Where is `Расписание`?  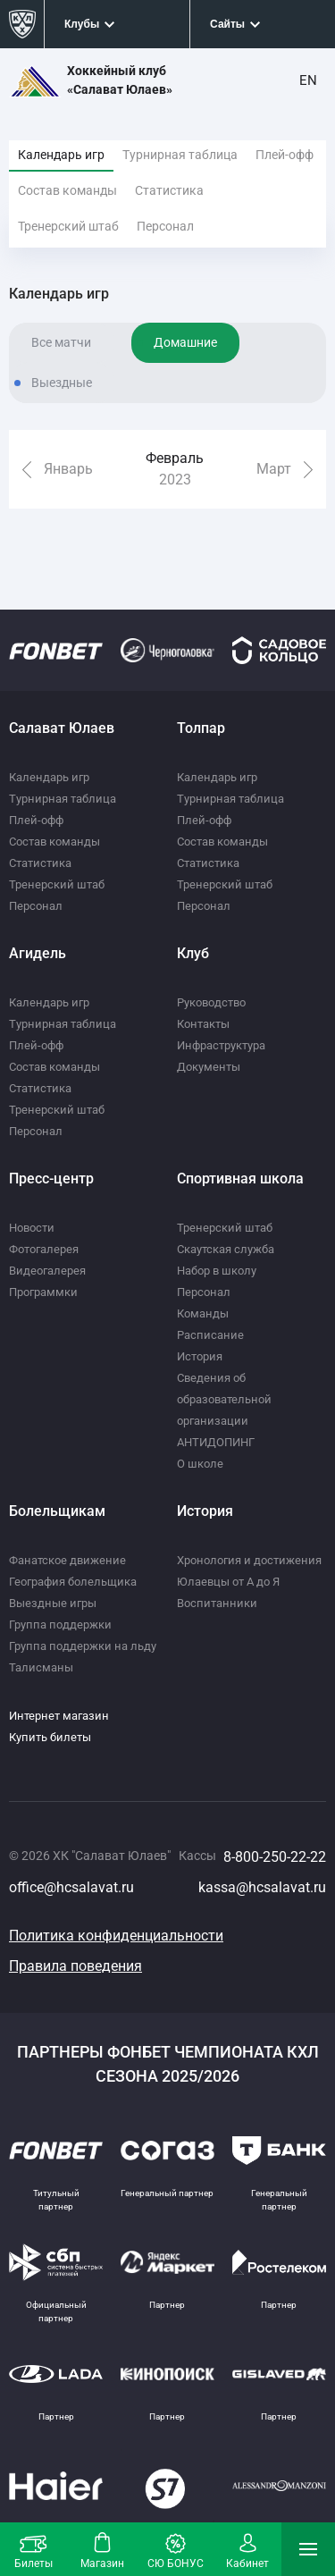 Расписание is located at coordinates (210, 1335).